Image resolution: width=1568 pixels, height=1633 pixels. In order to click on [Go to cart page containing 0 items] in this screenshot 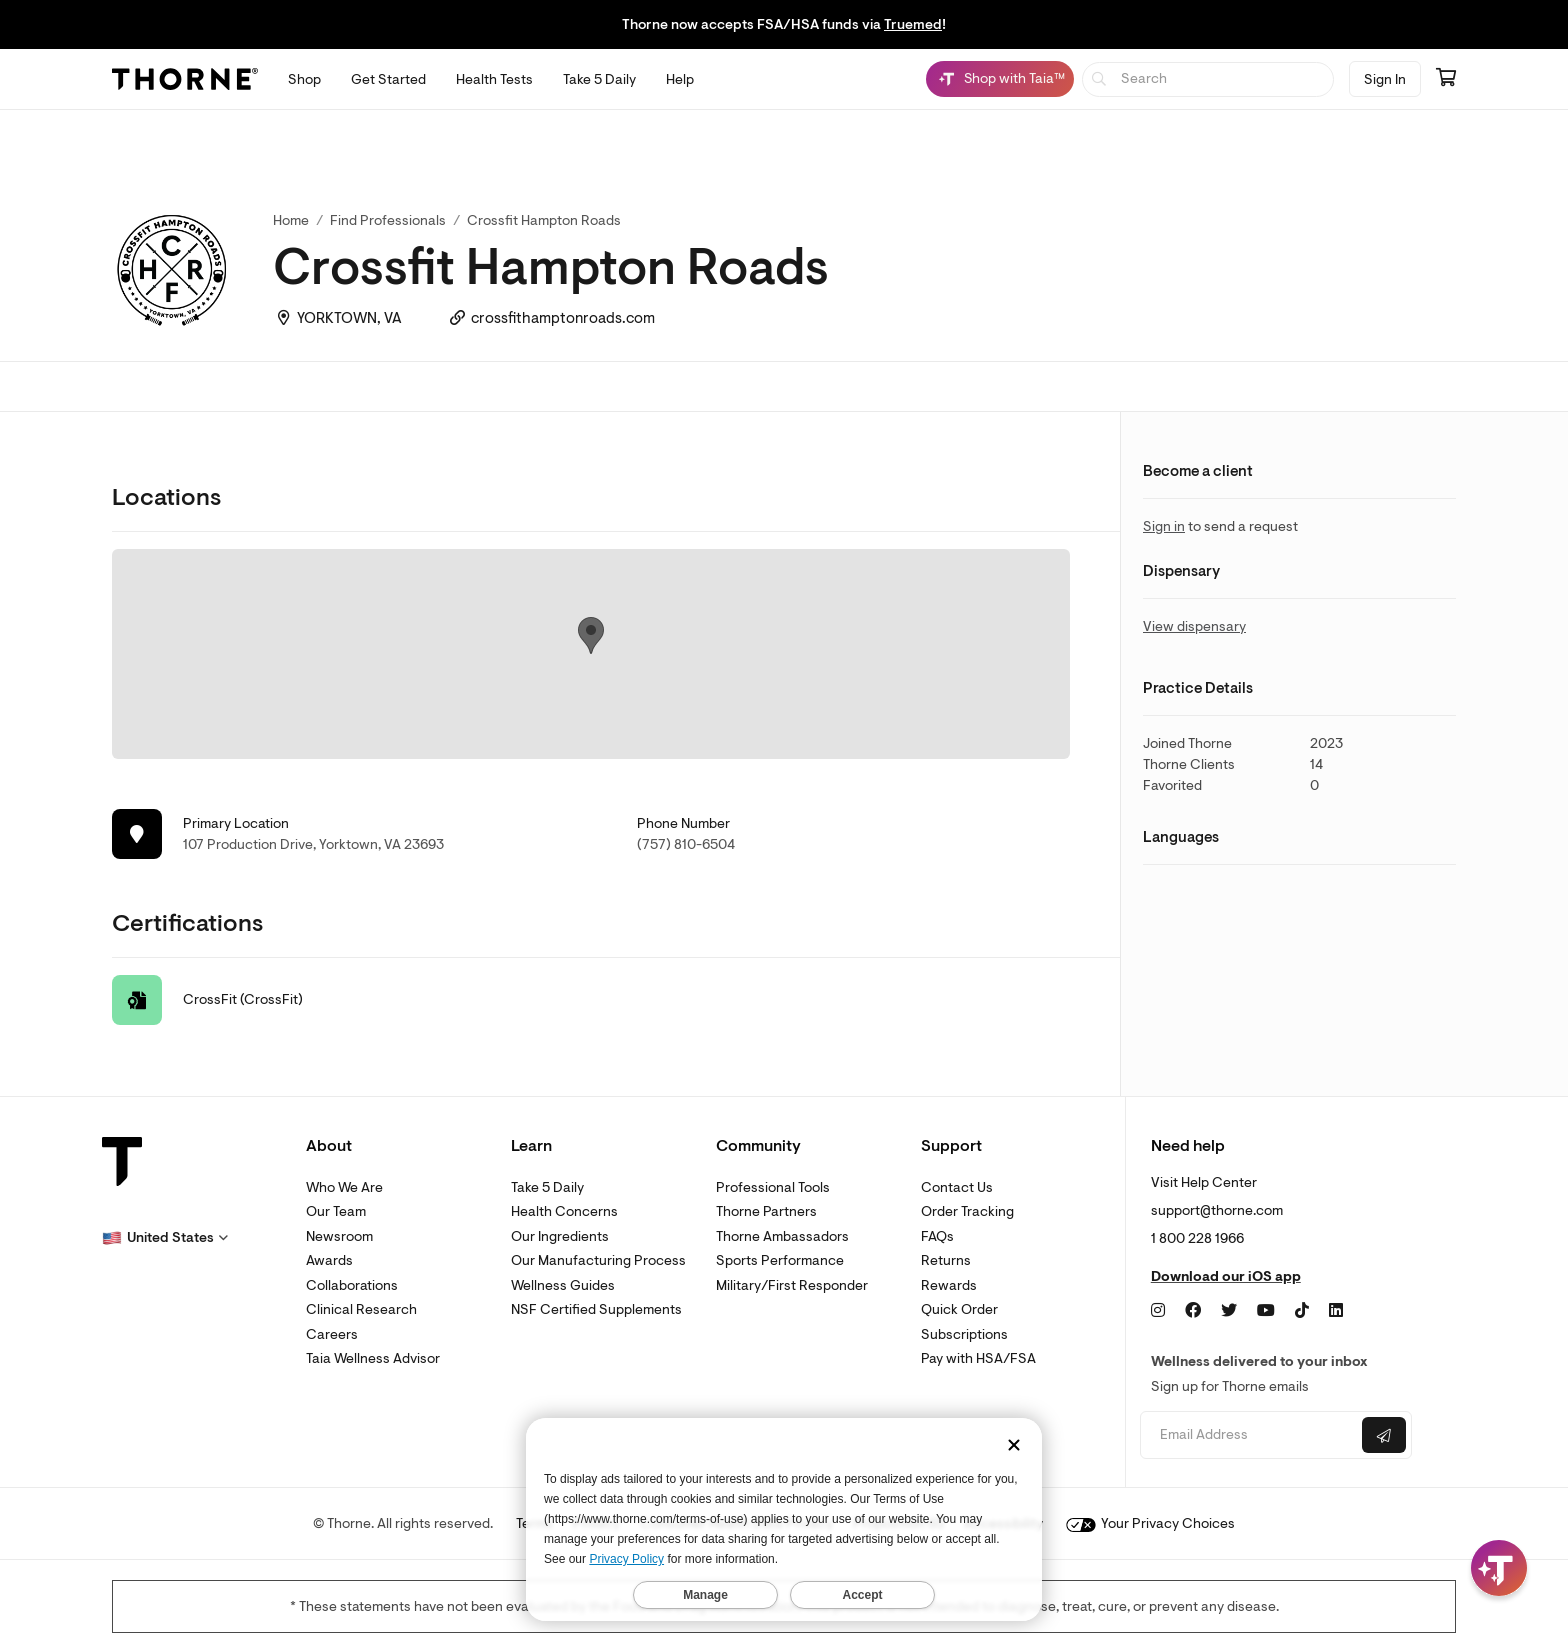, I will do `click(1446, 79)`.